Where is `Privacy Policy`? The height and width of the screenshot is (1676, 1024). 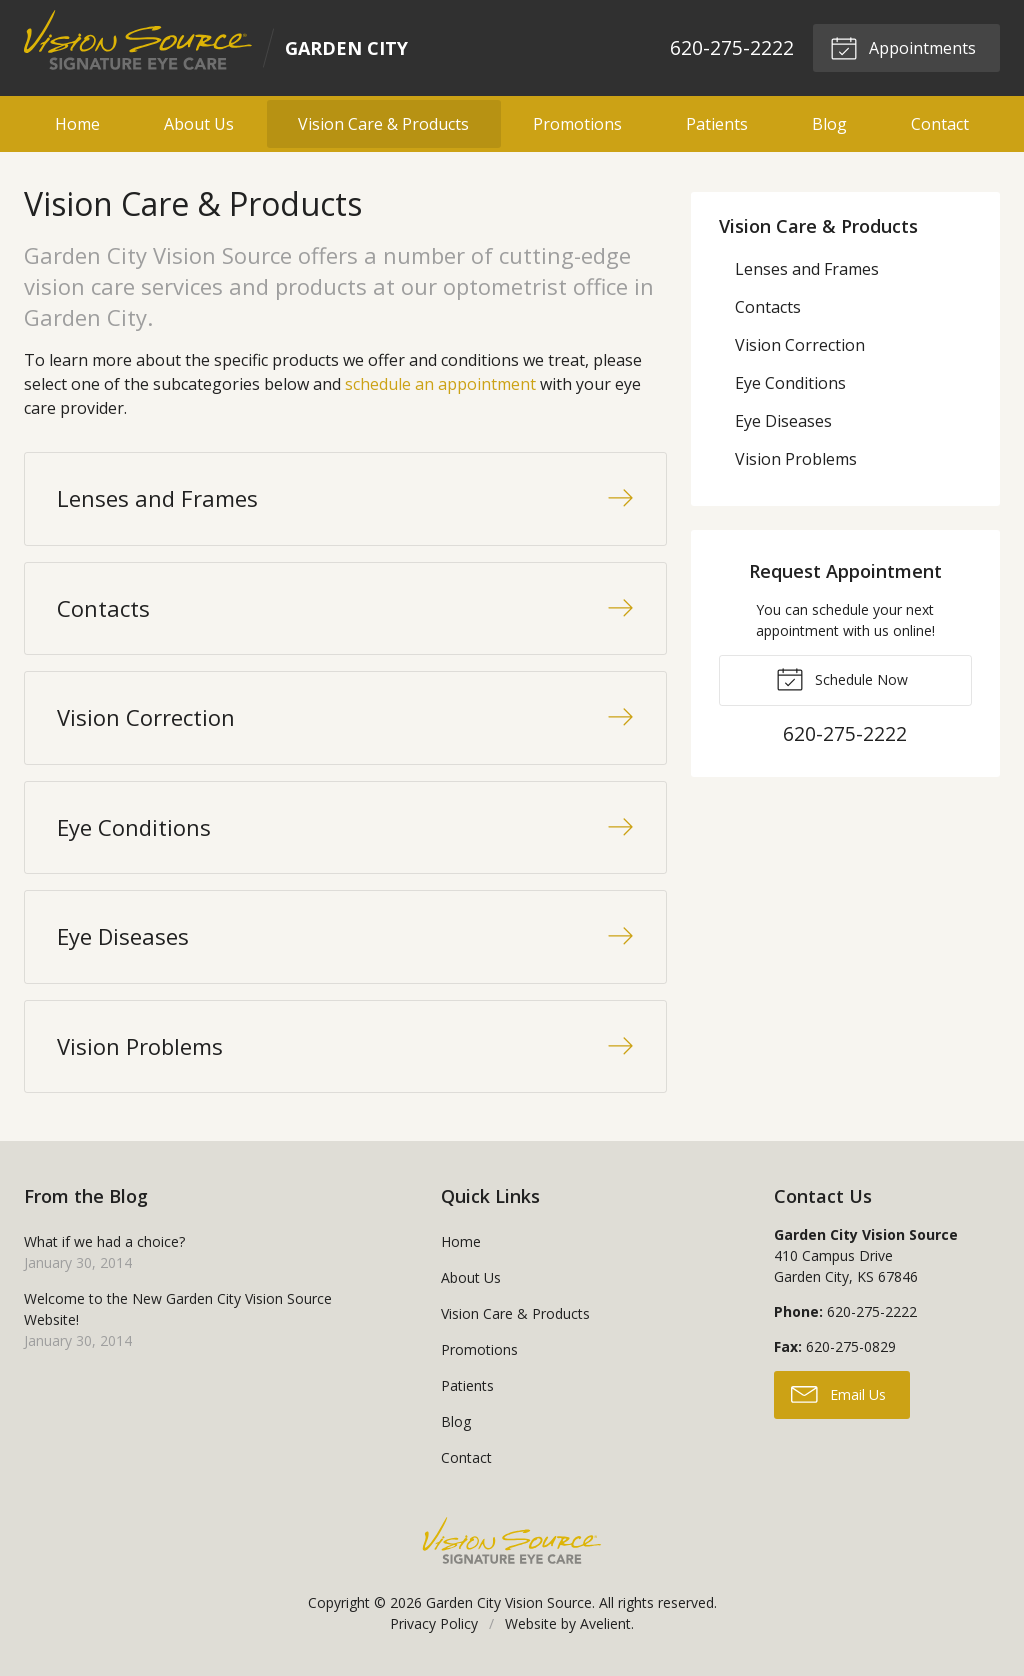 Privacy Policy is located at coordinates (434, 1623).